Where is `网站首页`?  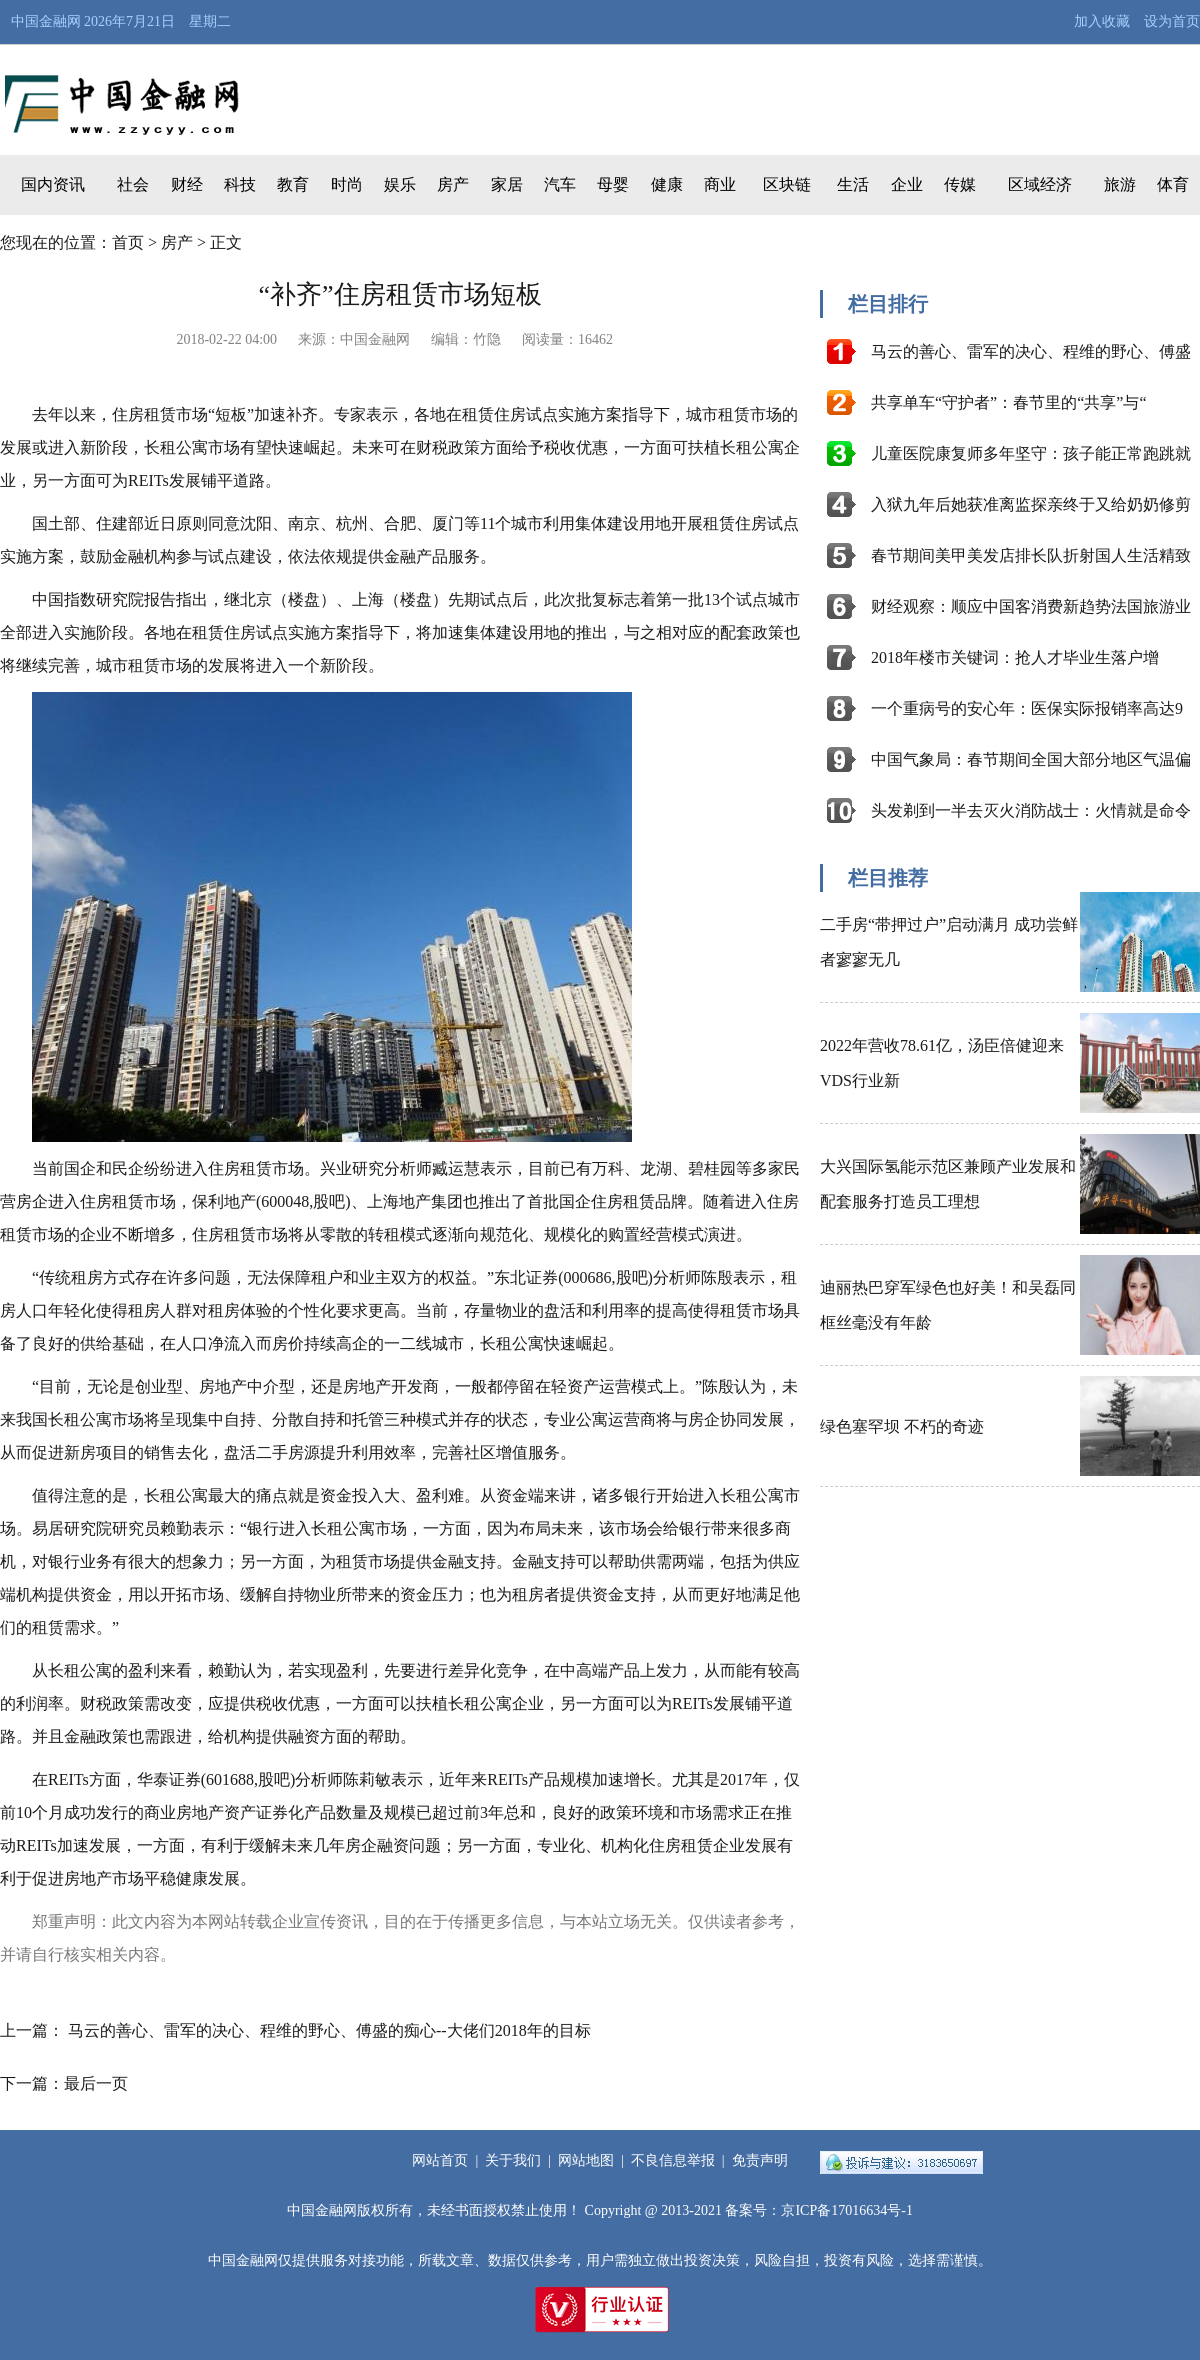
网站首页 is located at coordinates (440, 2160).